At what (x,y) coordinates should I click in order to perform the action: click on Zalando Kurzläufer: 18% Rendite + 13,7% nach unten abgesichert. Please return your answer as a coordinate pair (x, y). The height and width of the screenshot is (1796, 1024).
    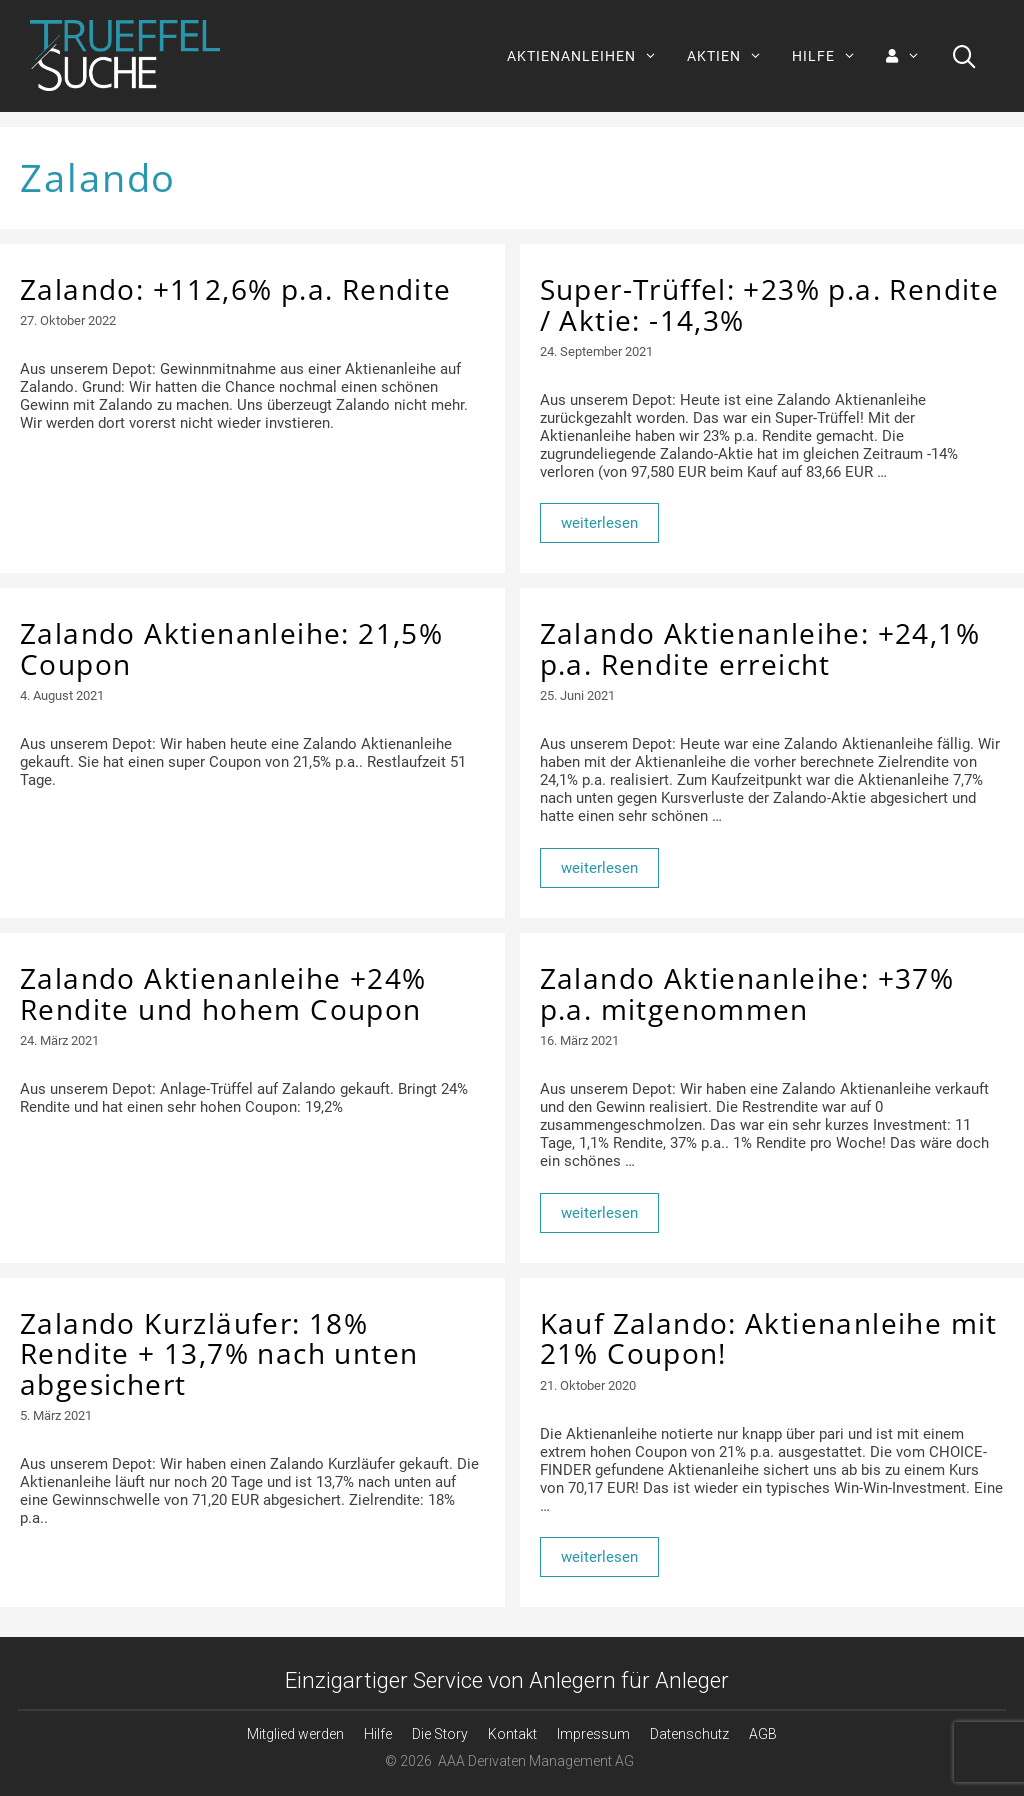
    Looking at the image, I should click on (219, 1354).